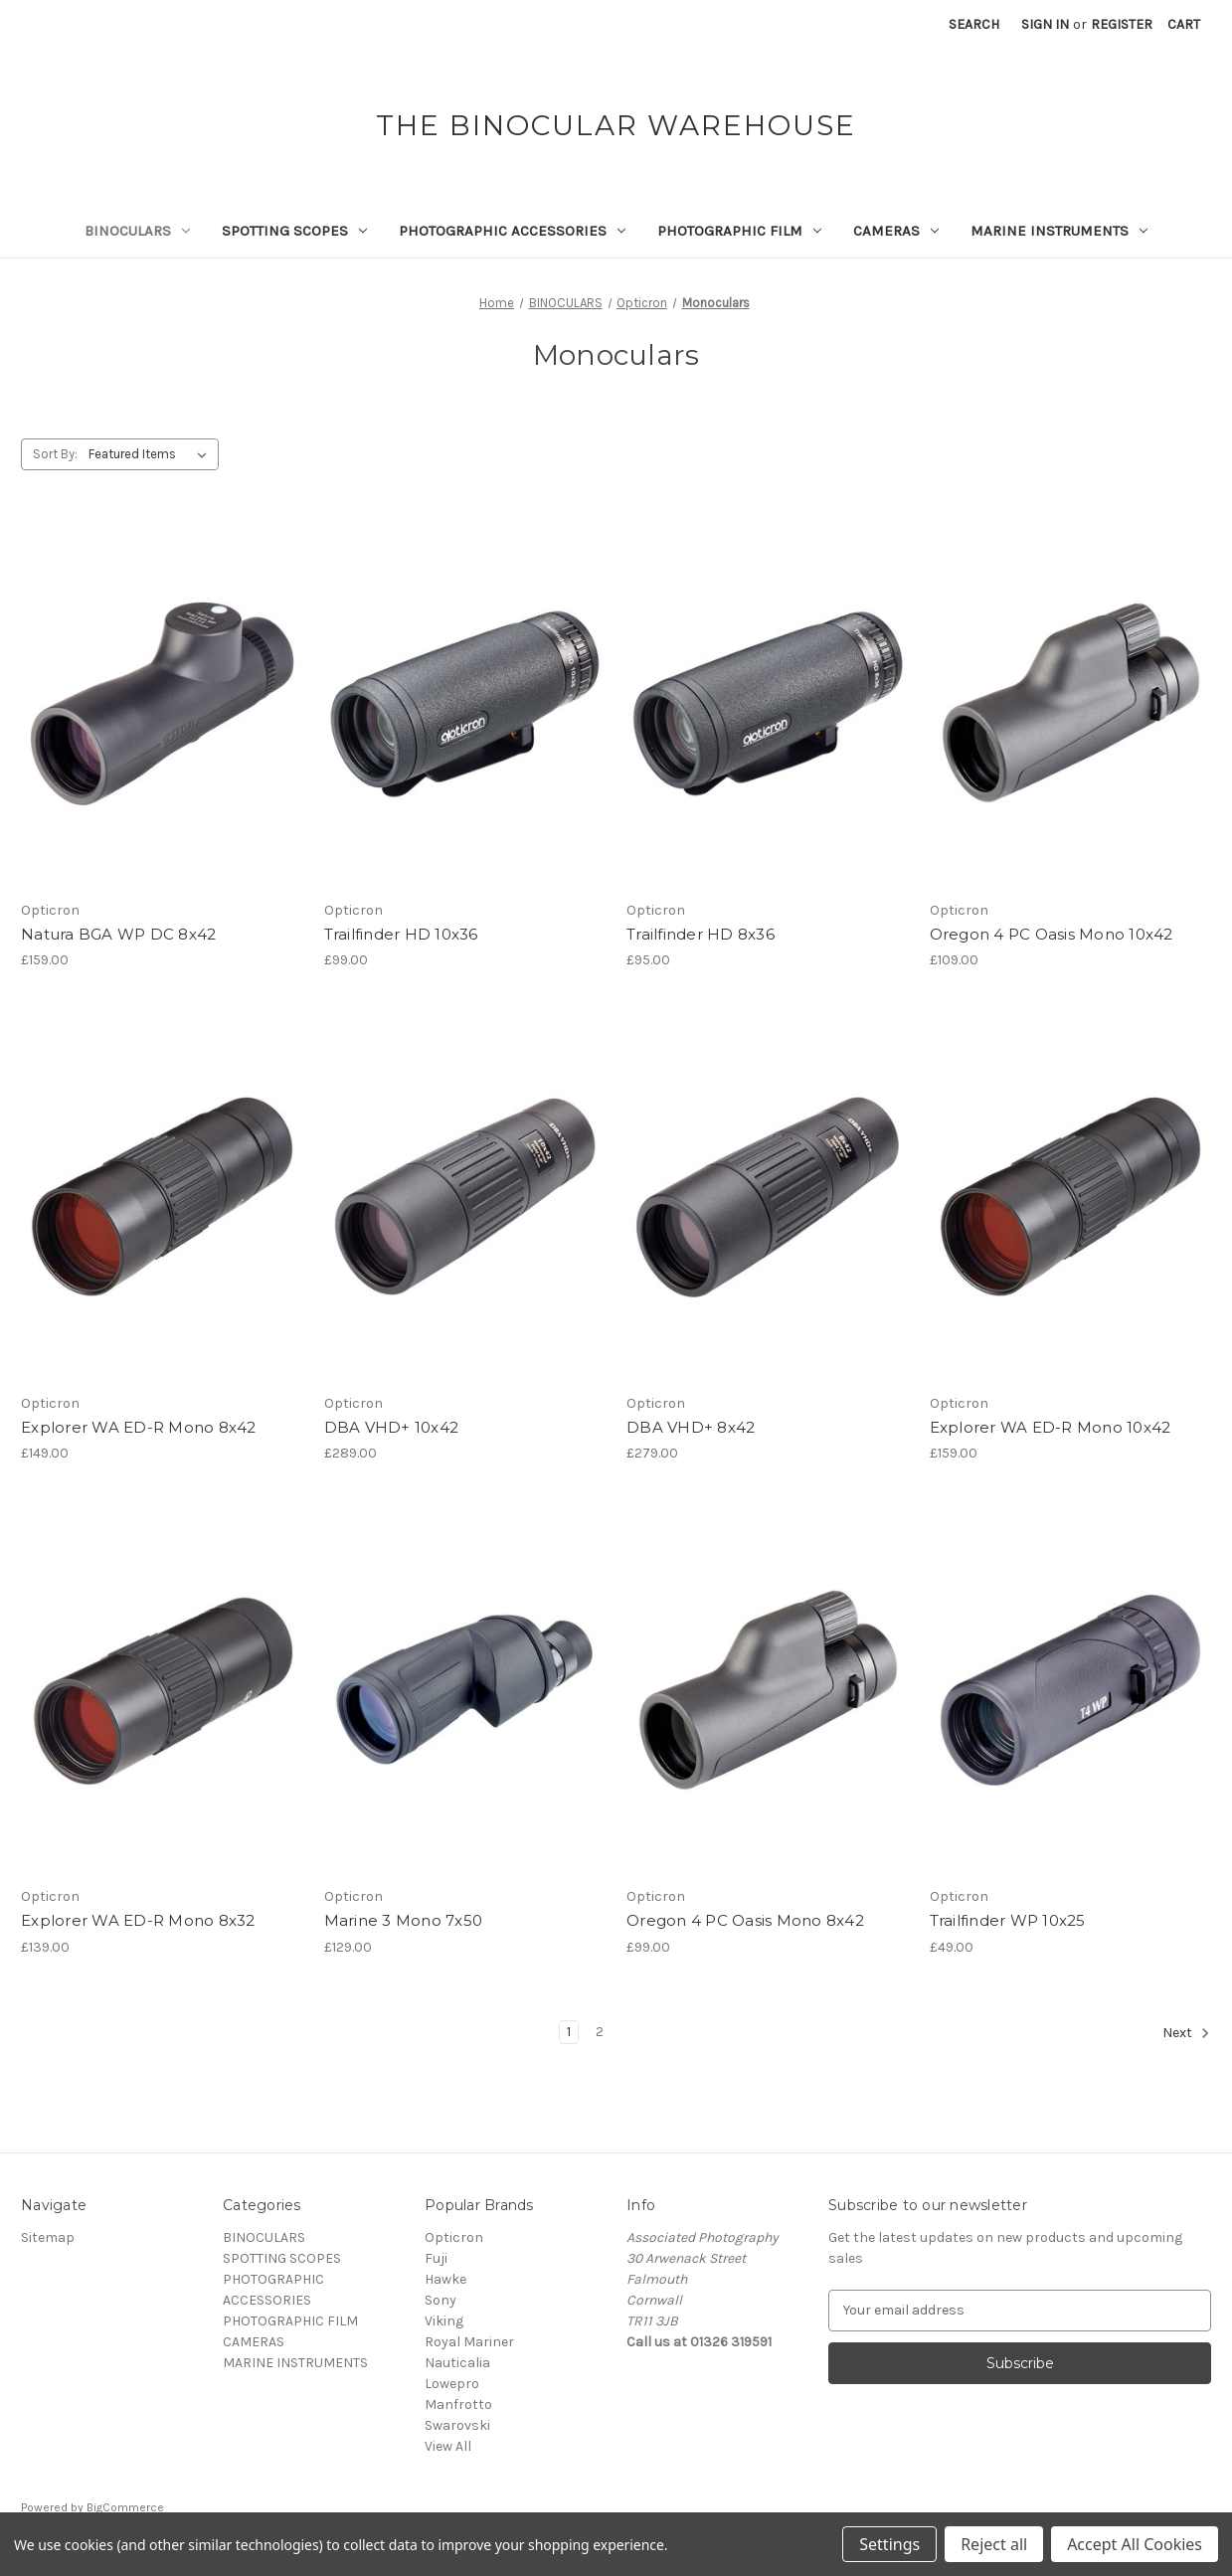 Image resolution: width=1232 pixels, height=2576 pixels. I want to click on Manfrotto, so click(458, 2404).